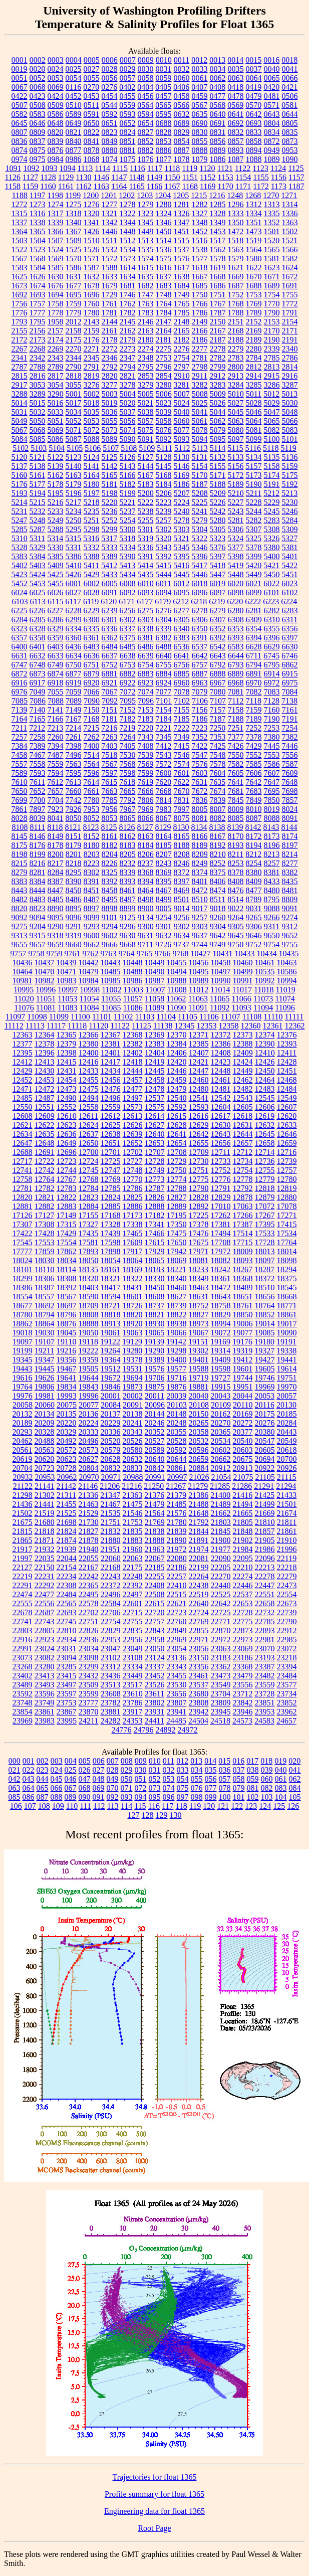 This screenshot has width=309, height=2576. Describe the element at coordinates (43, 1779) in the screenshot. I see `044` at that location.